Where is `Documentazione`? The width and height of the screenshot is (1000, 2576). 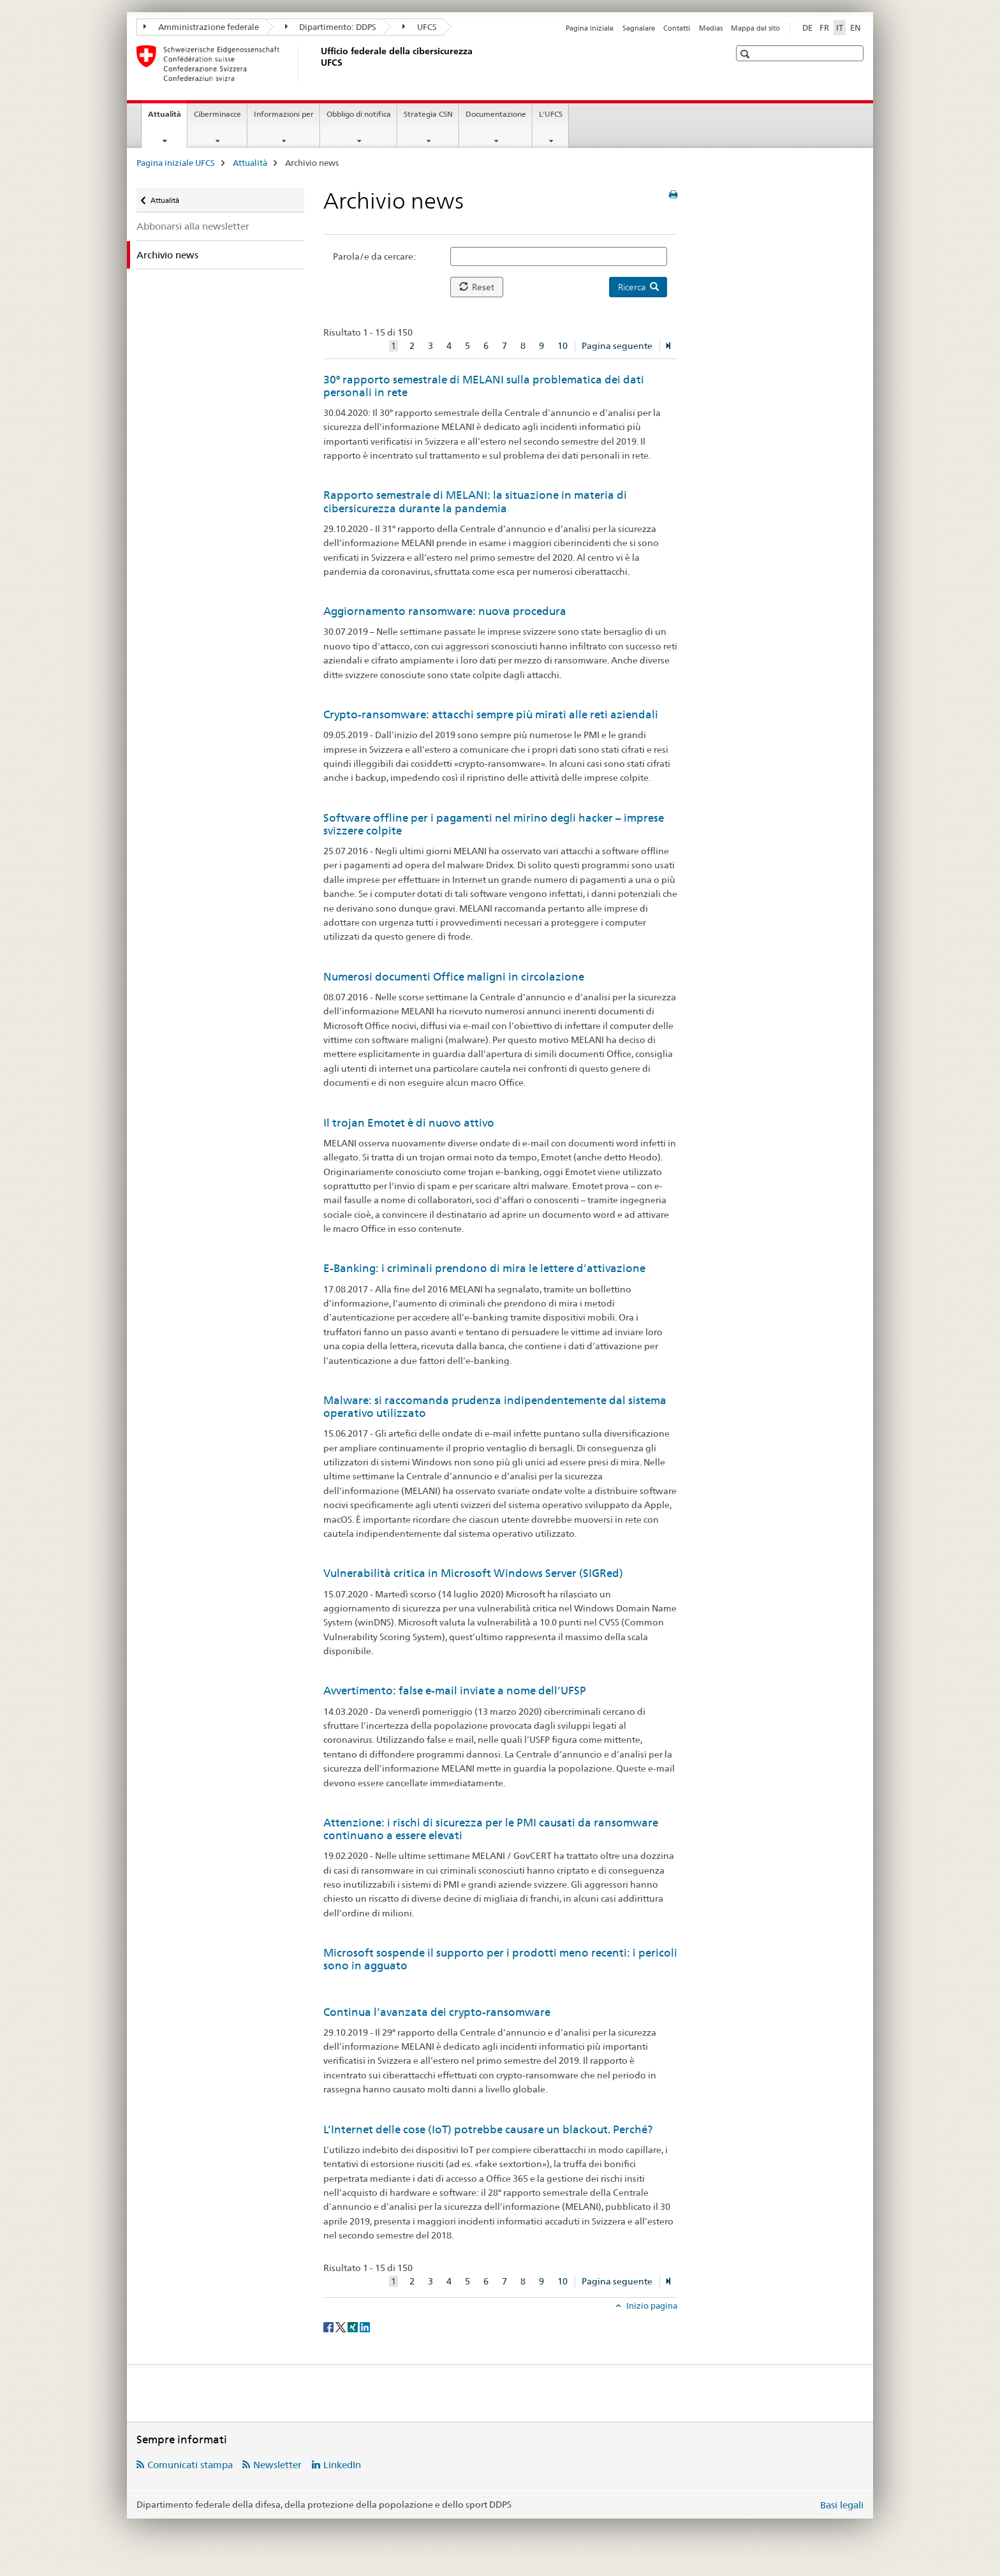
Documentazione is located at coordinates (496, 114).